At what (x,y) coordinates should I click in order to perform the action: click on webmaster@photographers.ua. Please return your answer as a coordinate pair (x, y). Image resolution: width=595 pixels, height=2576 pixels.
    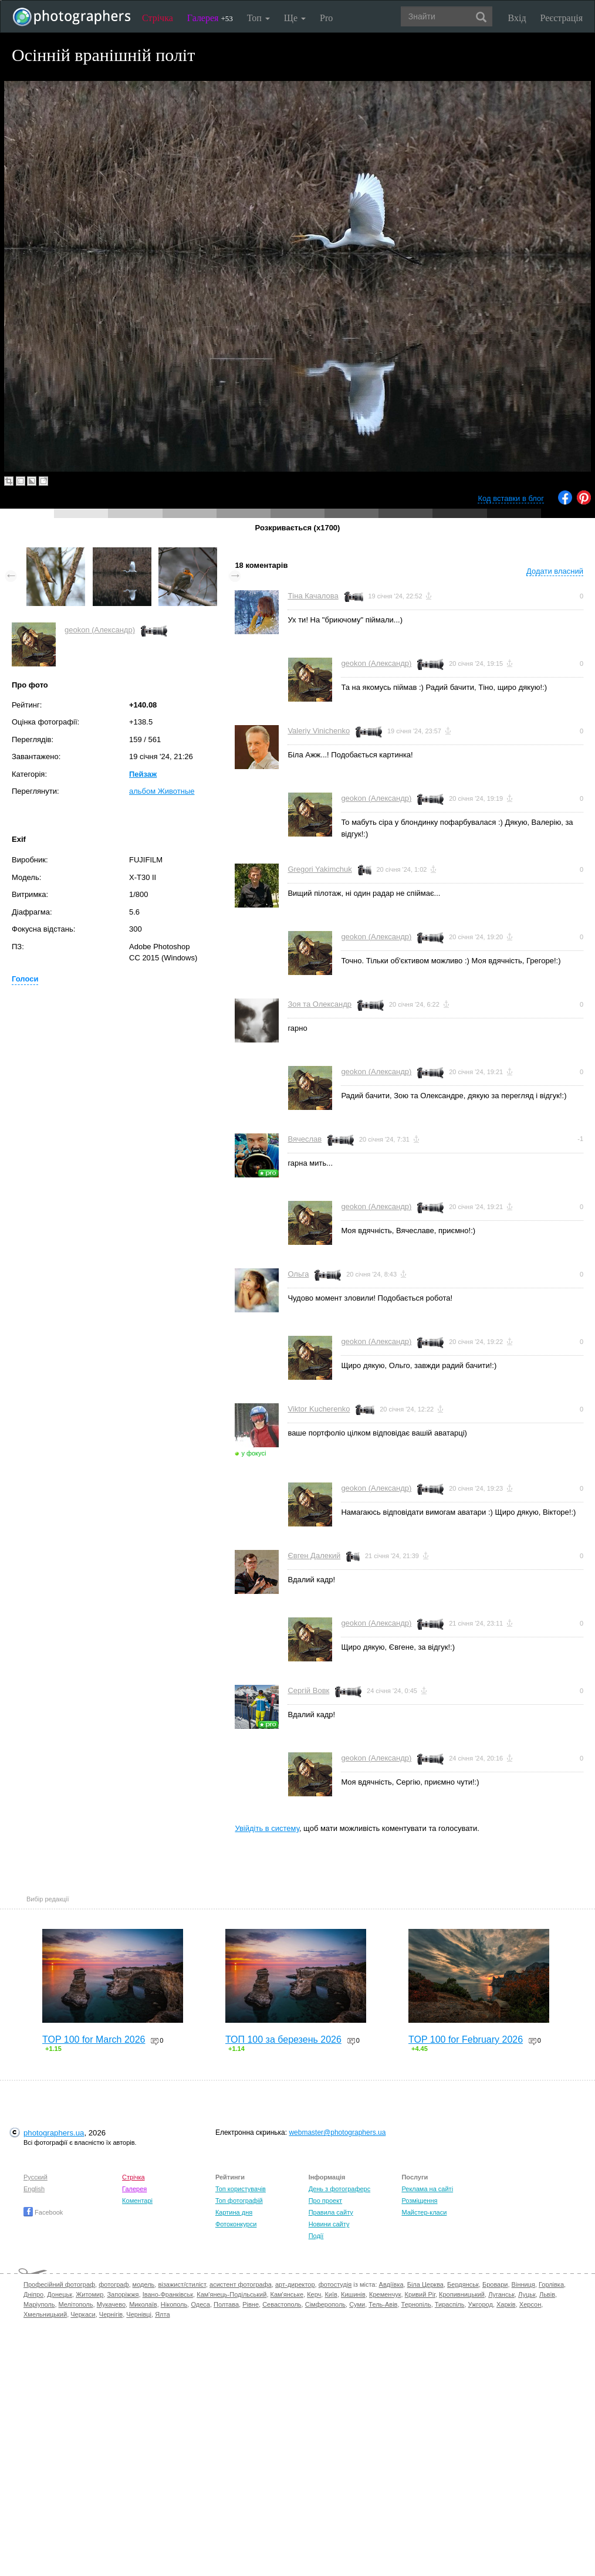
    Looking at the image, I should click on (337, 2132).